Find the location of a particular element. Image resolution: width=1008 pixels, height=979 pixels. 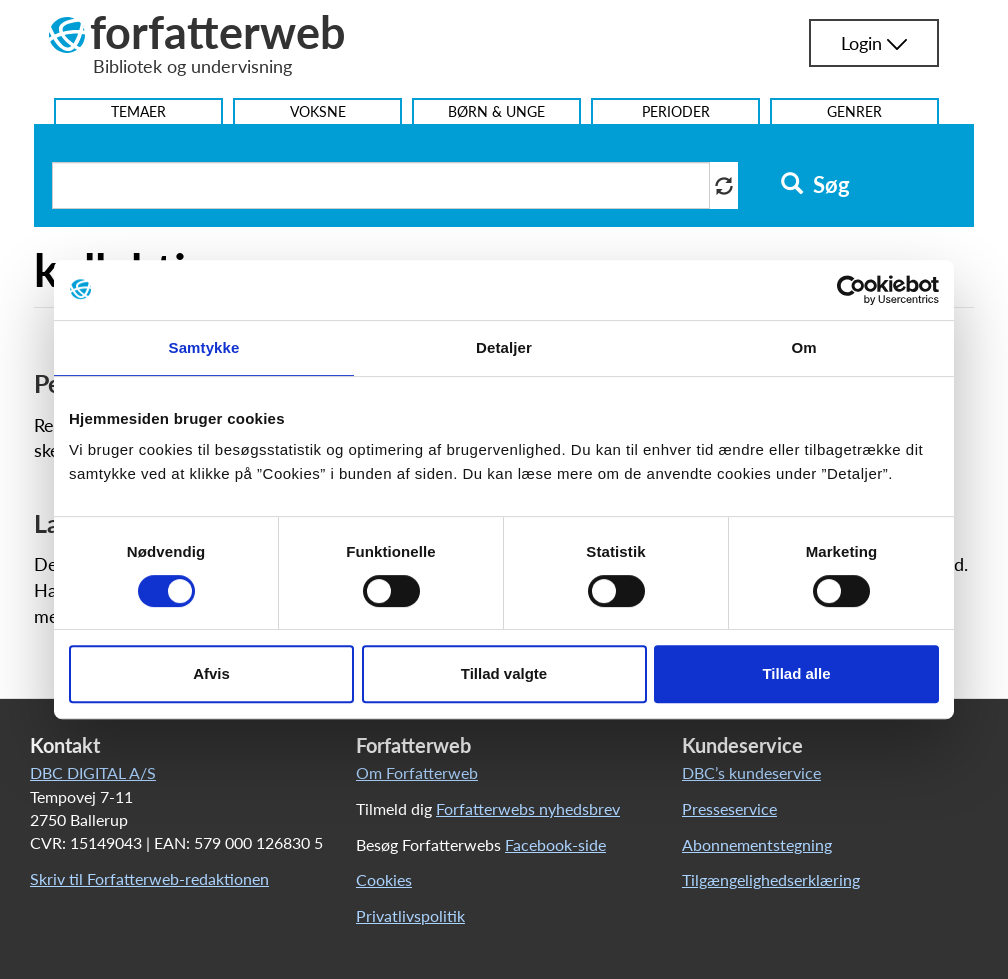

Afvis is located at coordinates (211, 673).